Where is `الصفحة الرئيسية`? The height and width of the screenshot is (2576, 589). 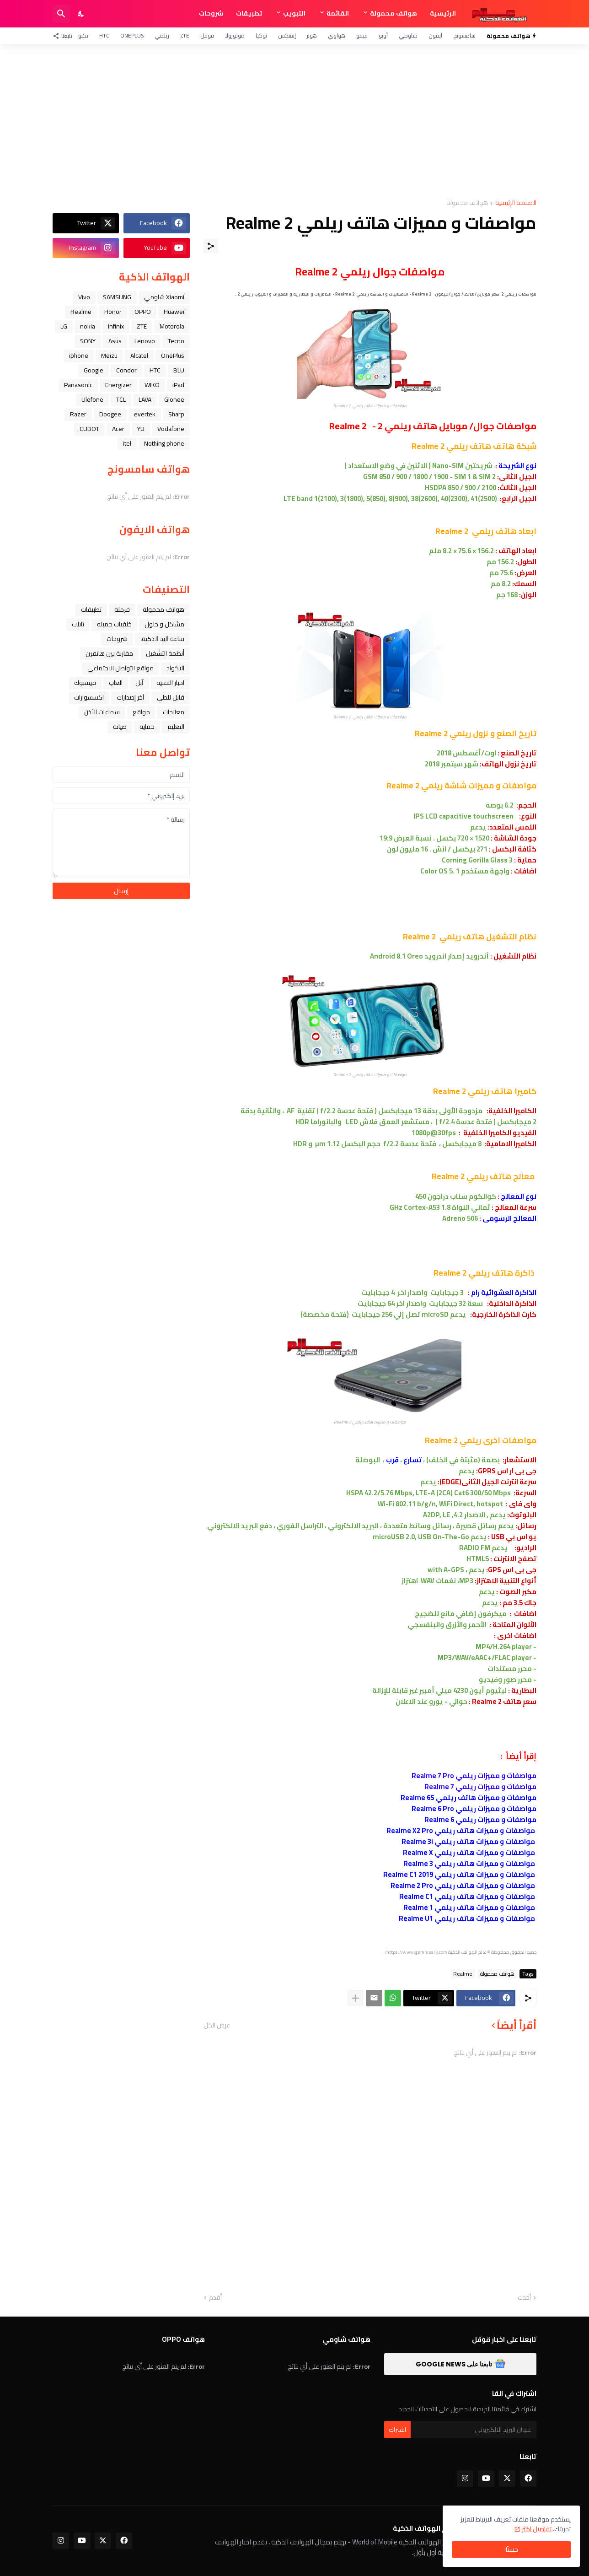 الصفحة الرئيسية is located at coordinates (515, 203).